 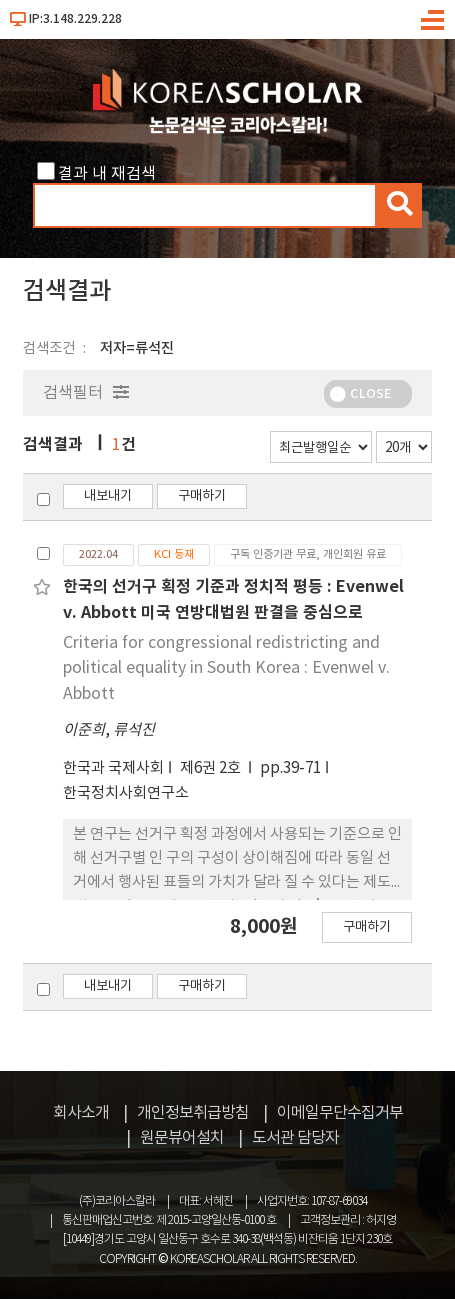 I want to click on 한국정치사회연구소, so click(x=126, y=793).